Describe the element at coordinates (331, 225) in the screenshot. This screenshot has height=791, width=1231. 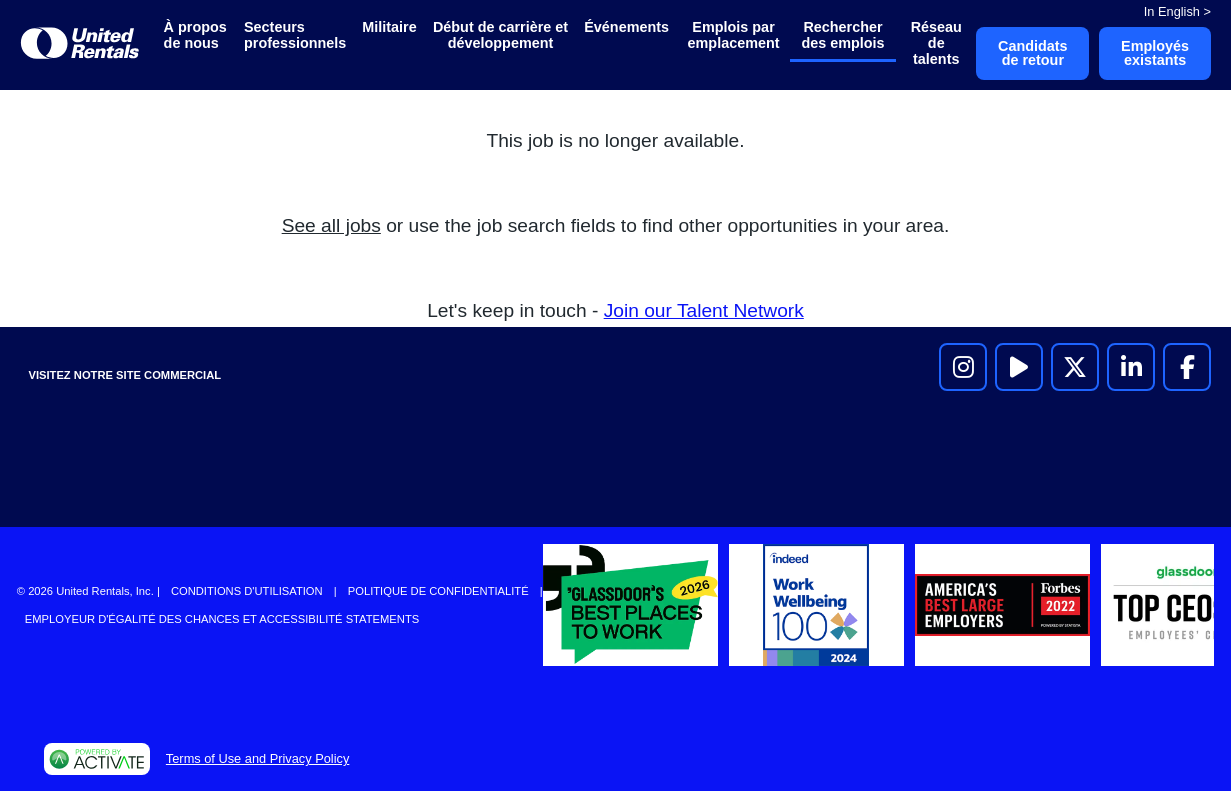
I see `See all jobs` at that location.